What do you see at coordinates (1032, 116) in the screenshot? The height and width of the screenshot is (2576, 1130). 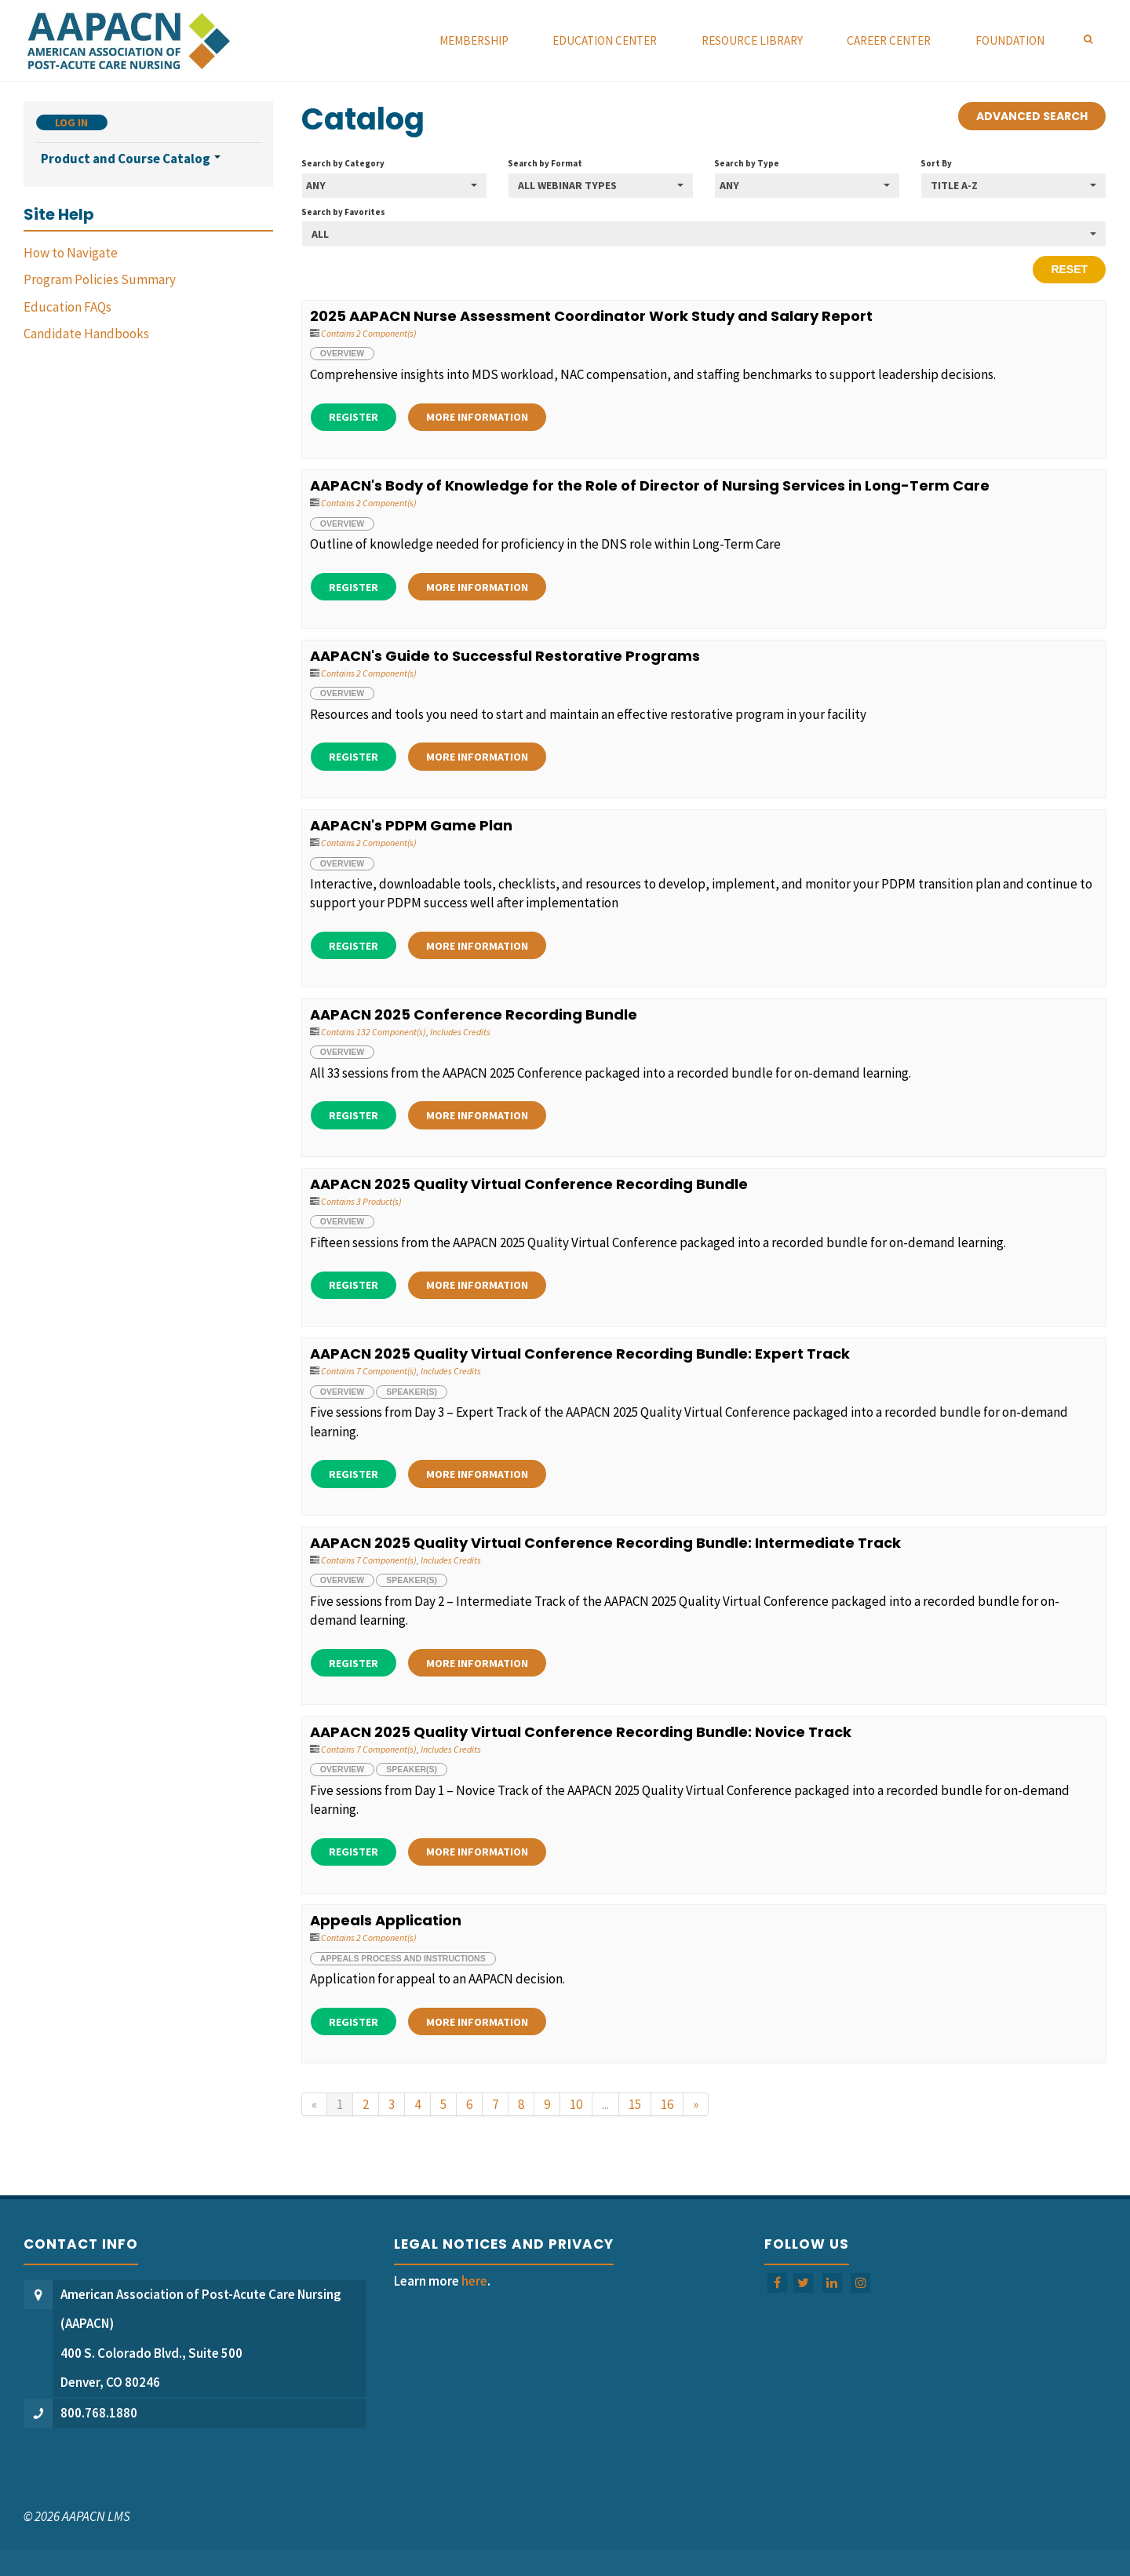 I see `Advanced Search` at bounding box center [1032, 116].